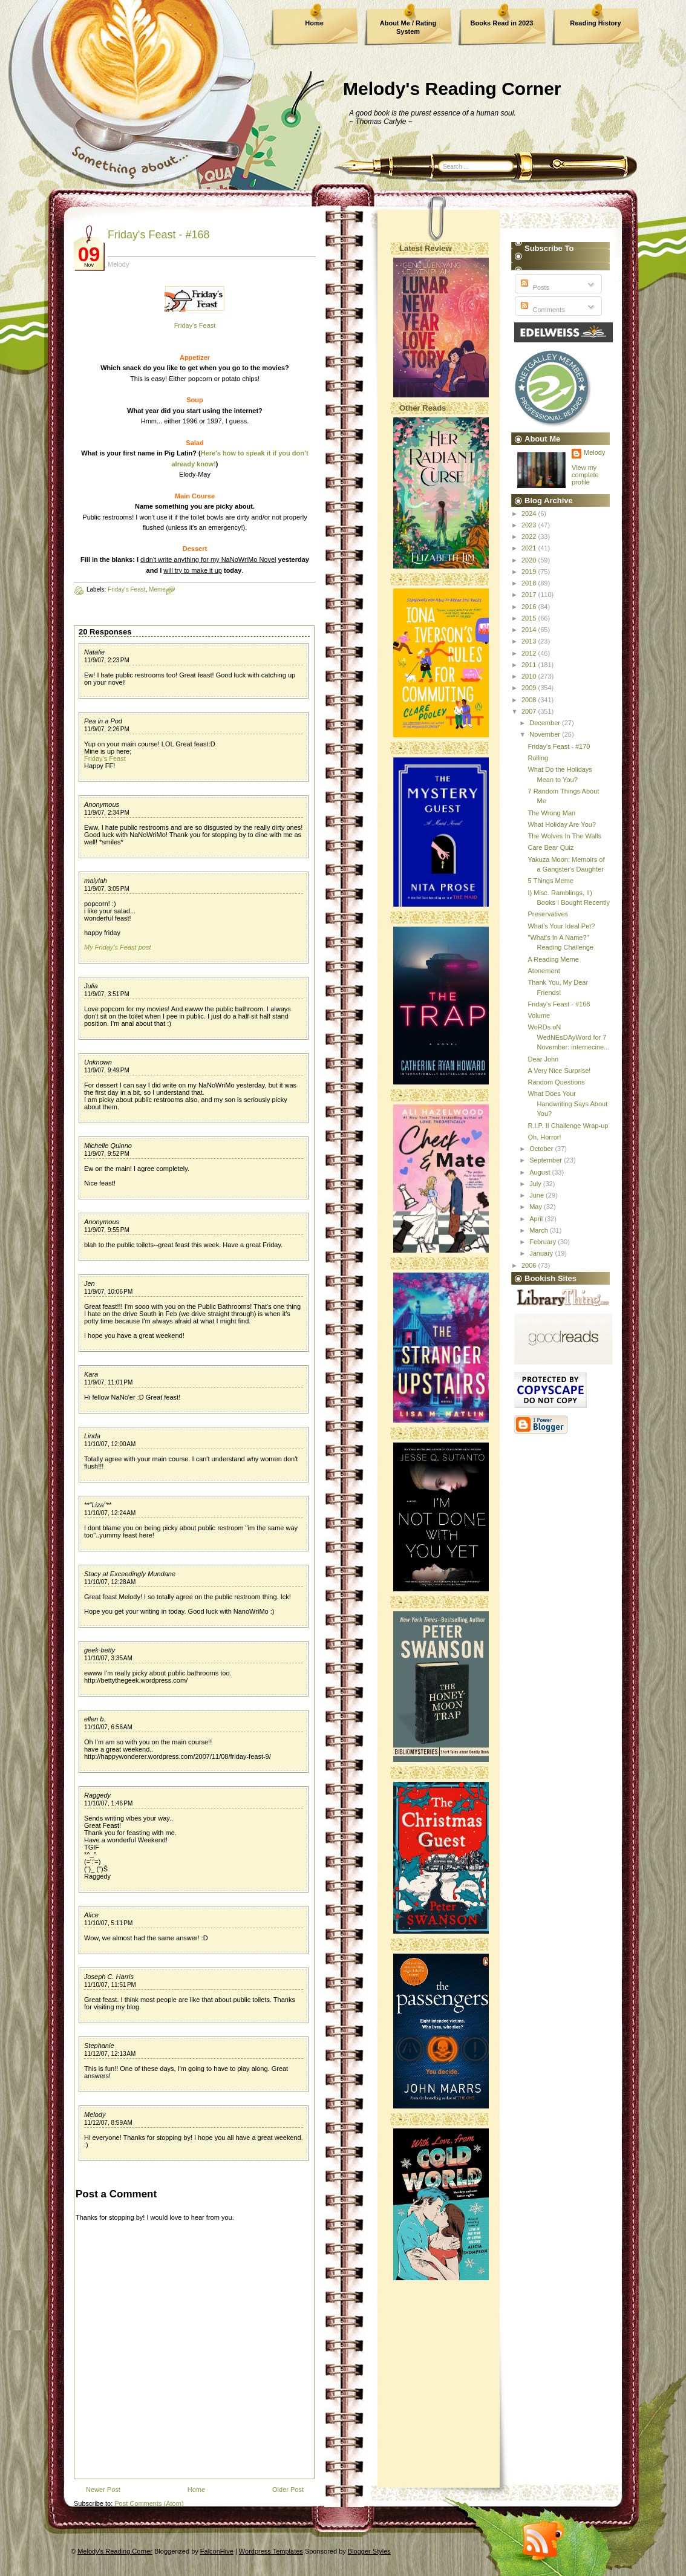 This screenshot has height=2576, width=686. What do you see at coordinates (110, 2053) in the screenshot?
I see `11/12/07, 12:13 AM` at bounding box center [110, 2053].